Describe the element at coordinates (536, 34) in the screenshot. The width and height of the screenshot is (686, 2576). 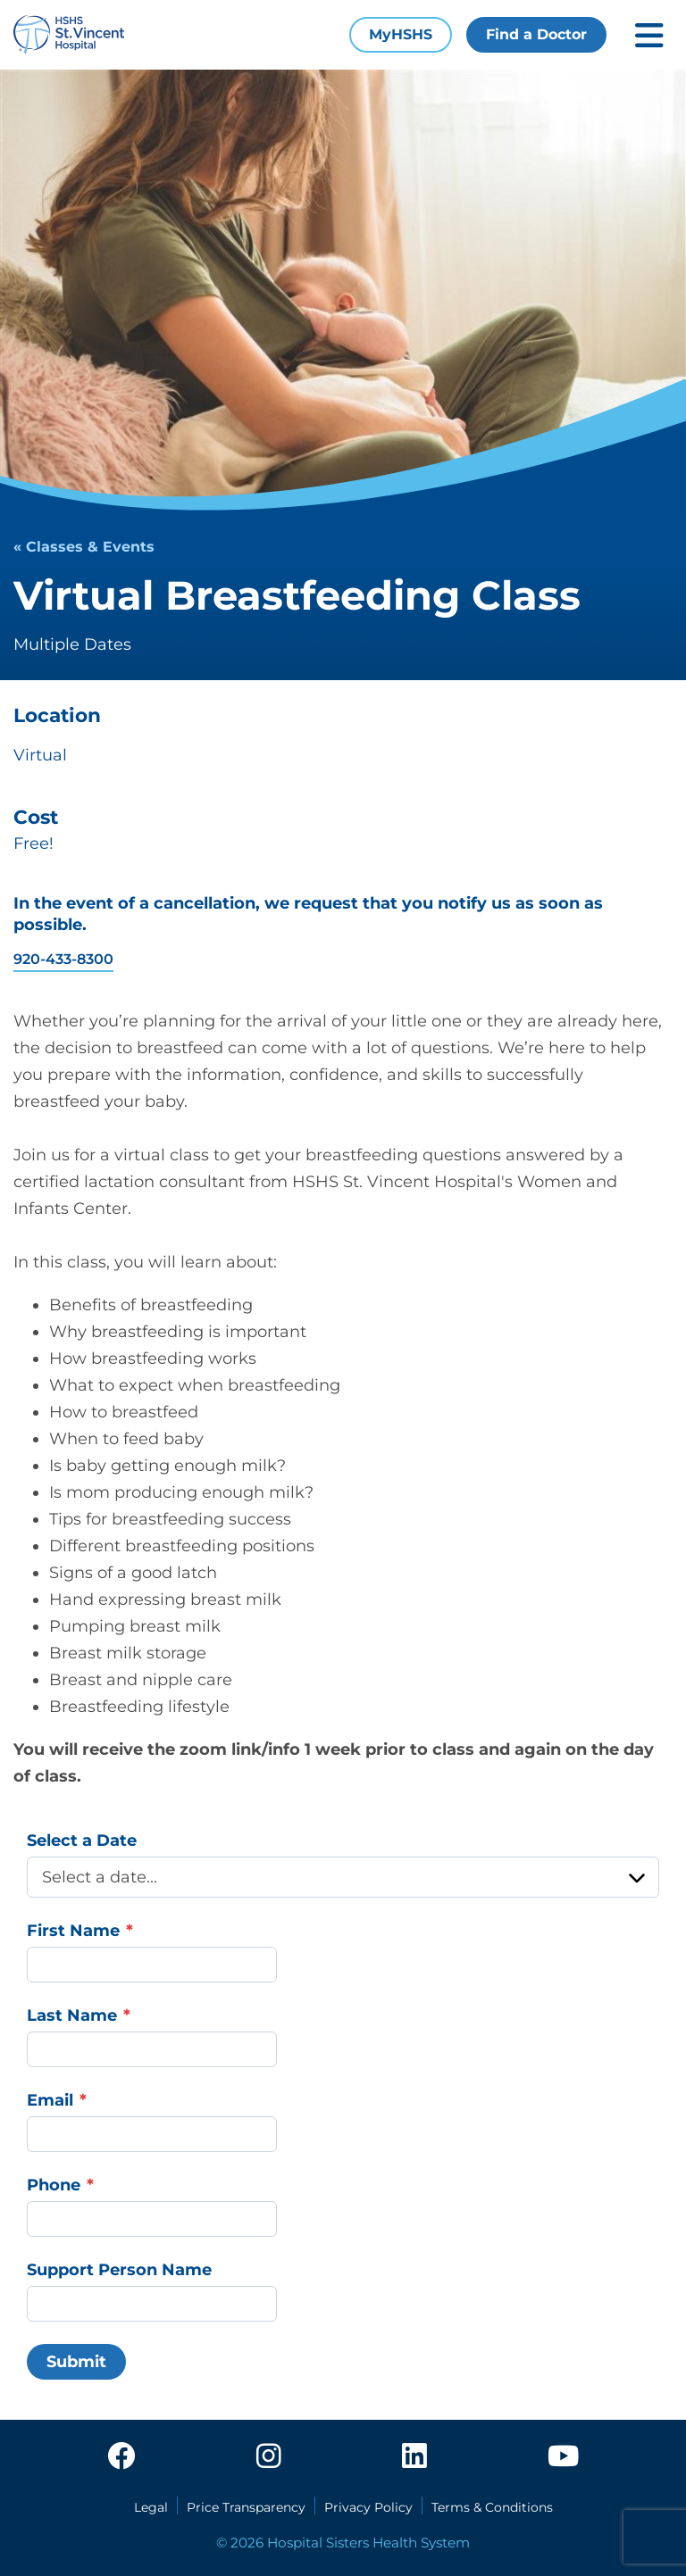
I see `Find a Doctor` at that location.